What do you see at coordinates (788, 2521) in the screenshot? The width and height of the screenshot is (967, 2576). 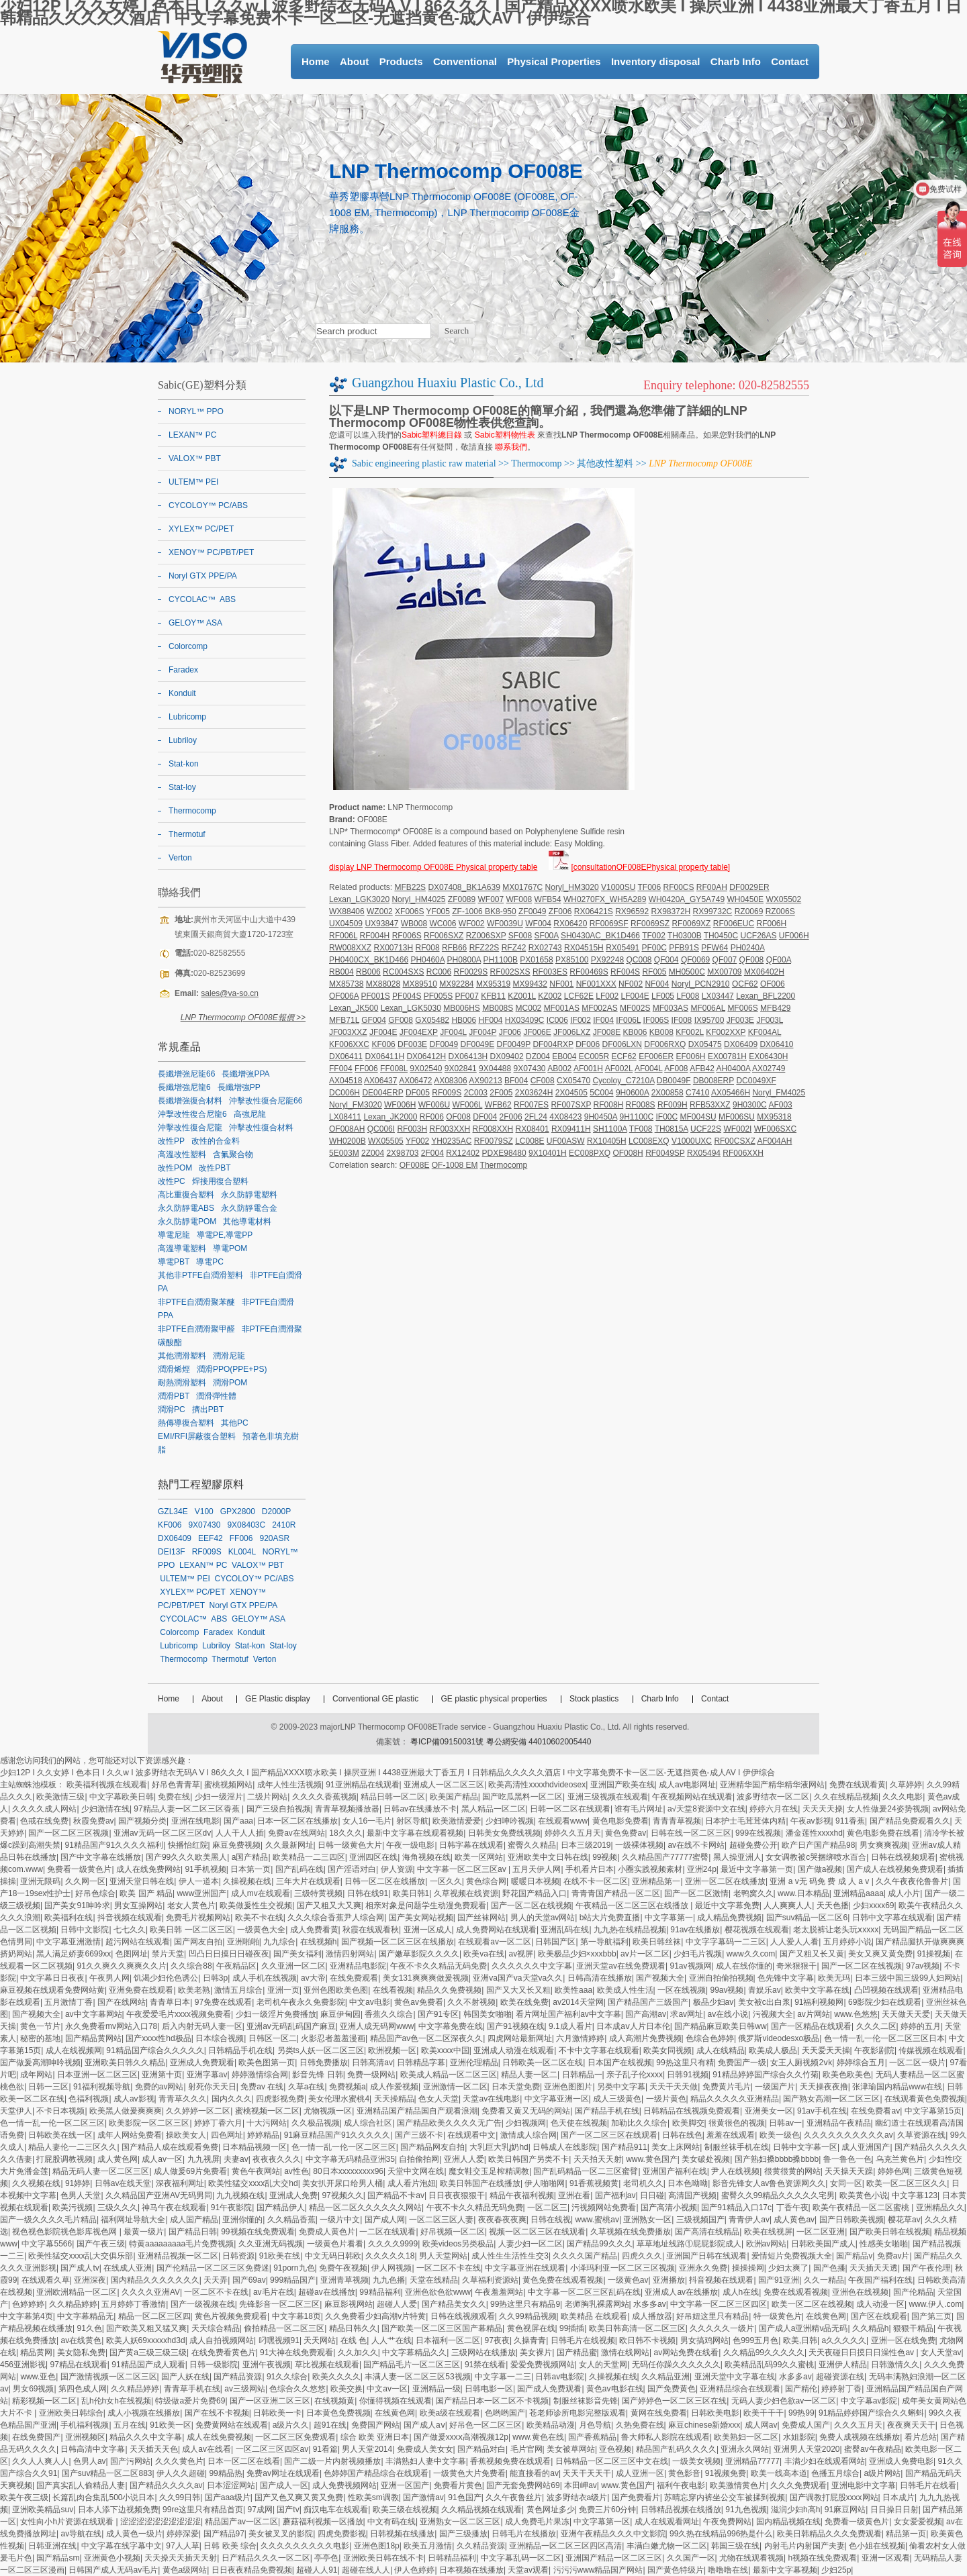 I see `国内精品视频在线` at bounding box center [788, 2521].